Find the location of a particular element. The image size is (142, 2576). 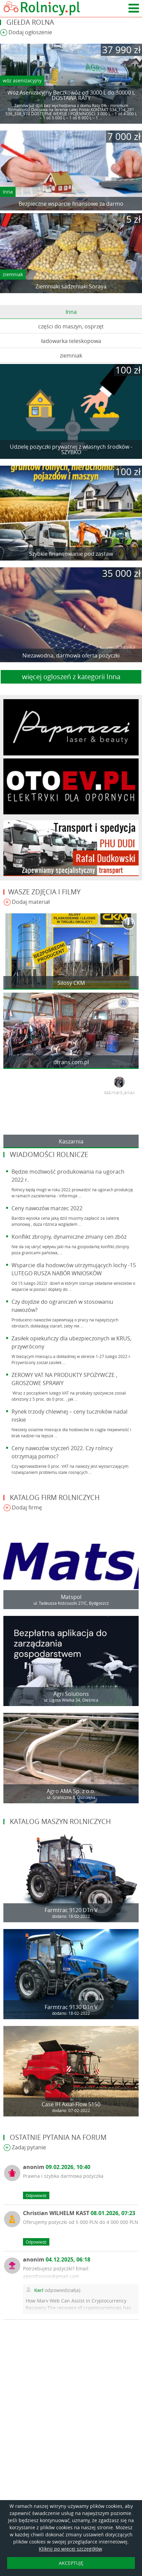

Konflikt zbrojny, dynamiczne zmiany cen zbóż is located at coordinates (68, 1236).